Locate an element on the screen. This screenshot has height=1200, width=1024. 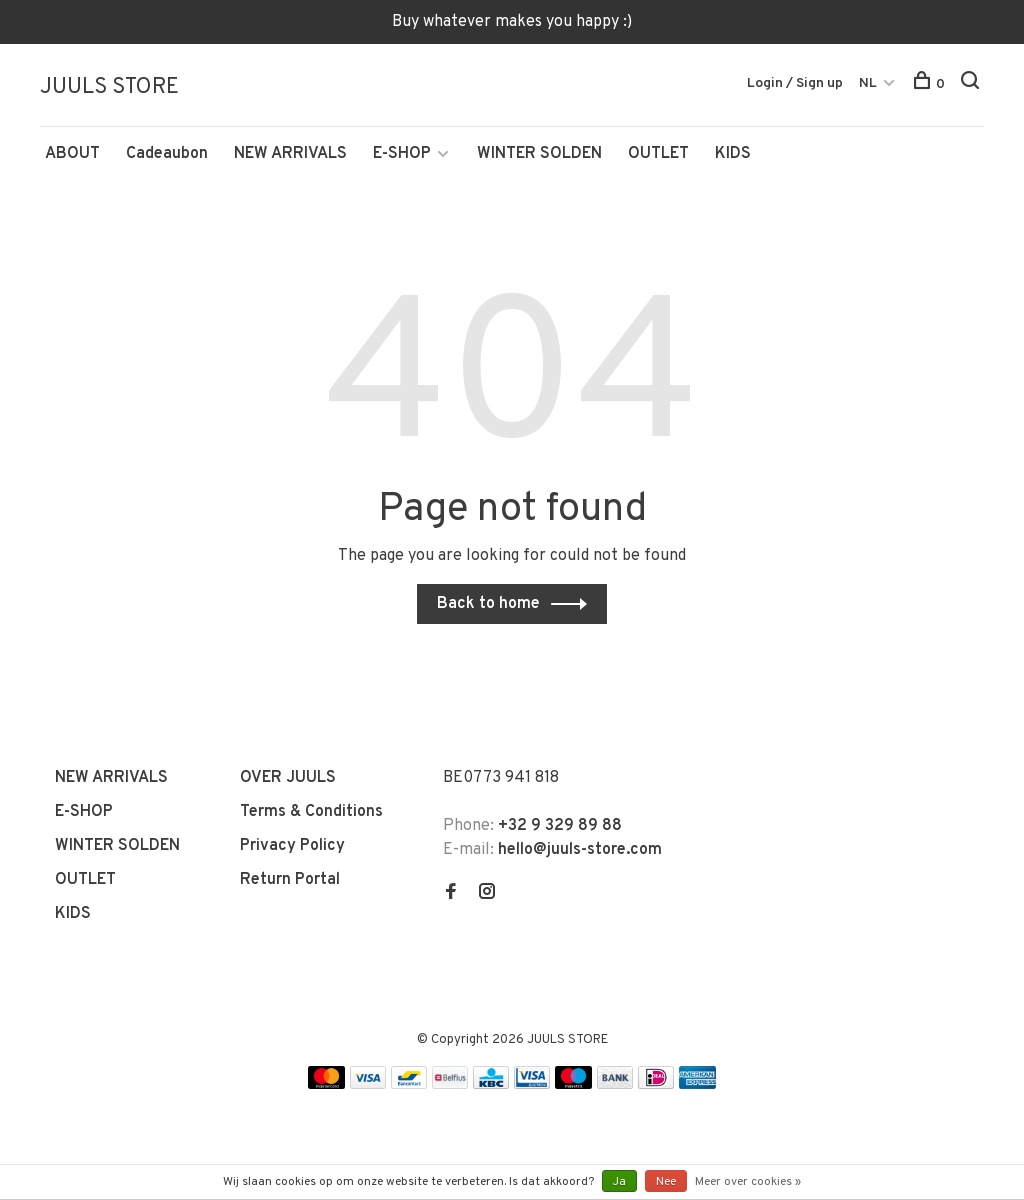
ABOUT is located at coordinates (72, 157).